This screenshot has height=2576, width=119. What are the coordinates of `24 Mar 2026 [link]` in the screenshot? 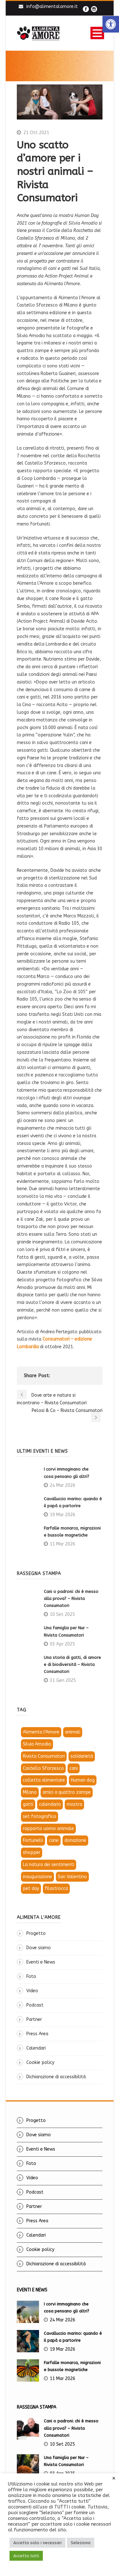 It's located at (62, 1485).